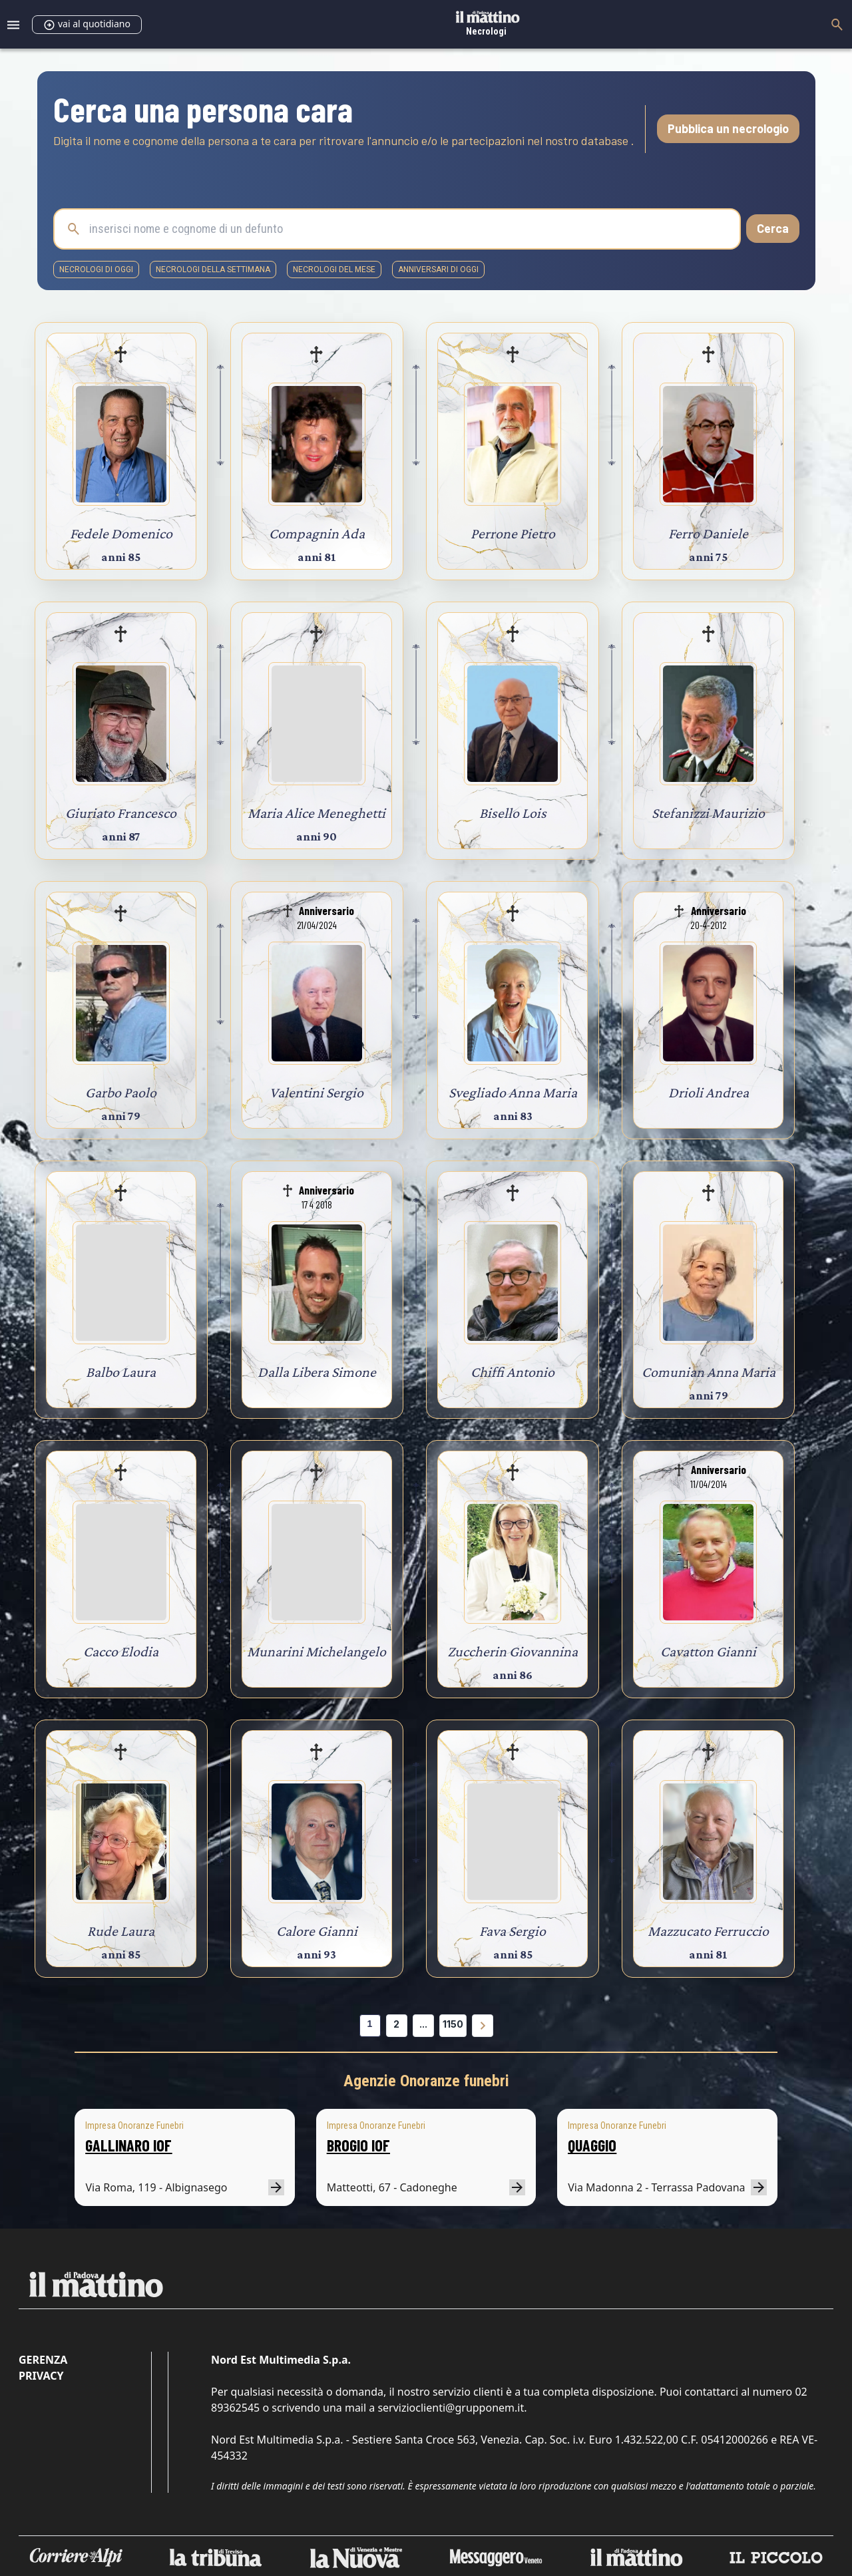 This screenshot has height=2576, width=852. Describe the element at coordinates (728, 128) in the screenshot. I see `Pubblica un necrologio` at that location.